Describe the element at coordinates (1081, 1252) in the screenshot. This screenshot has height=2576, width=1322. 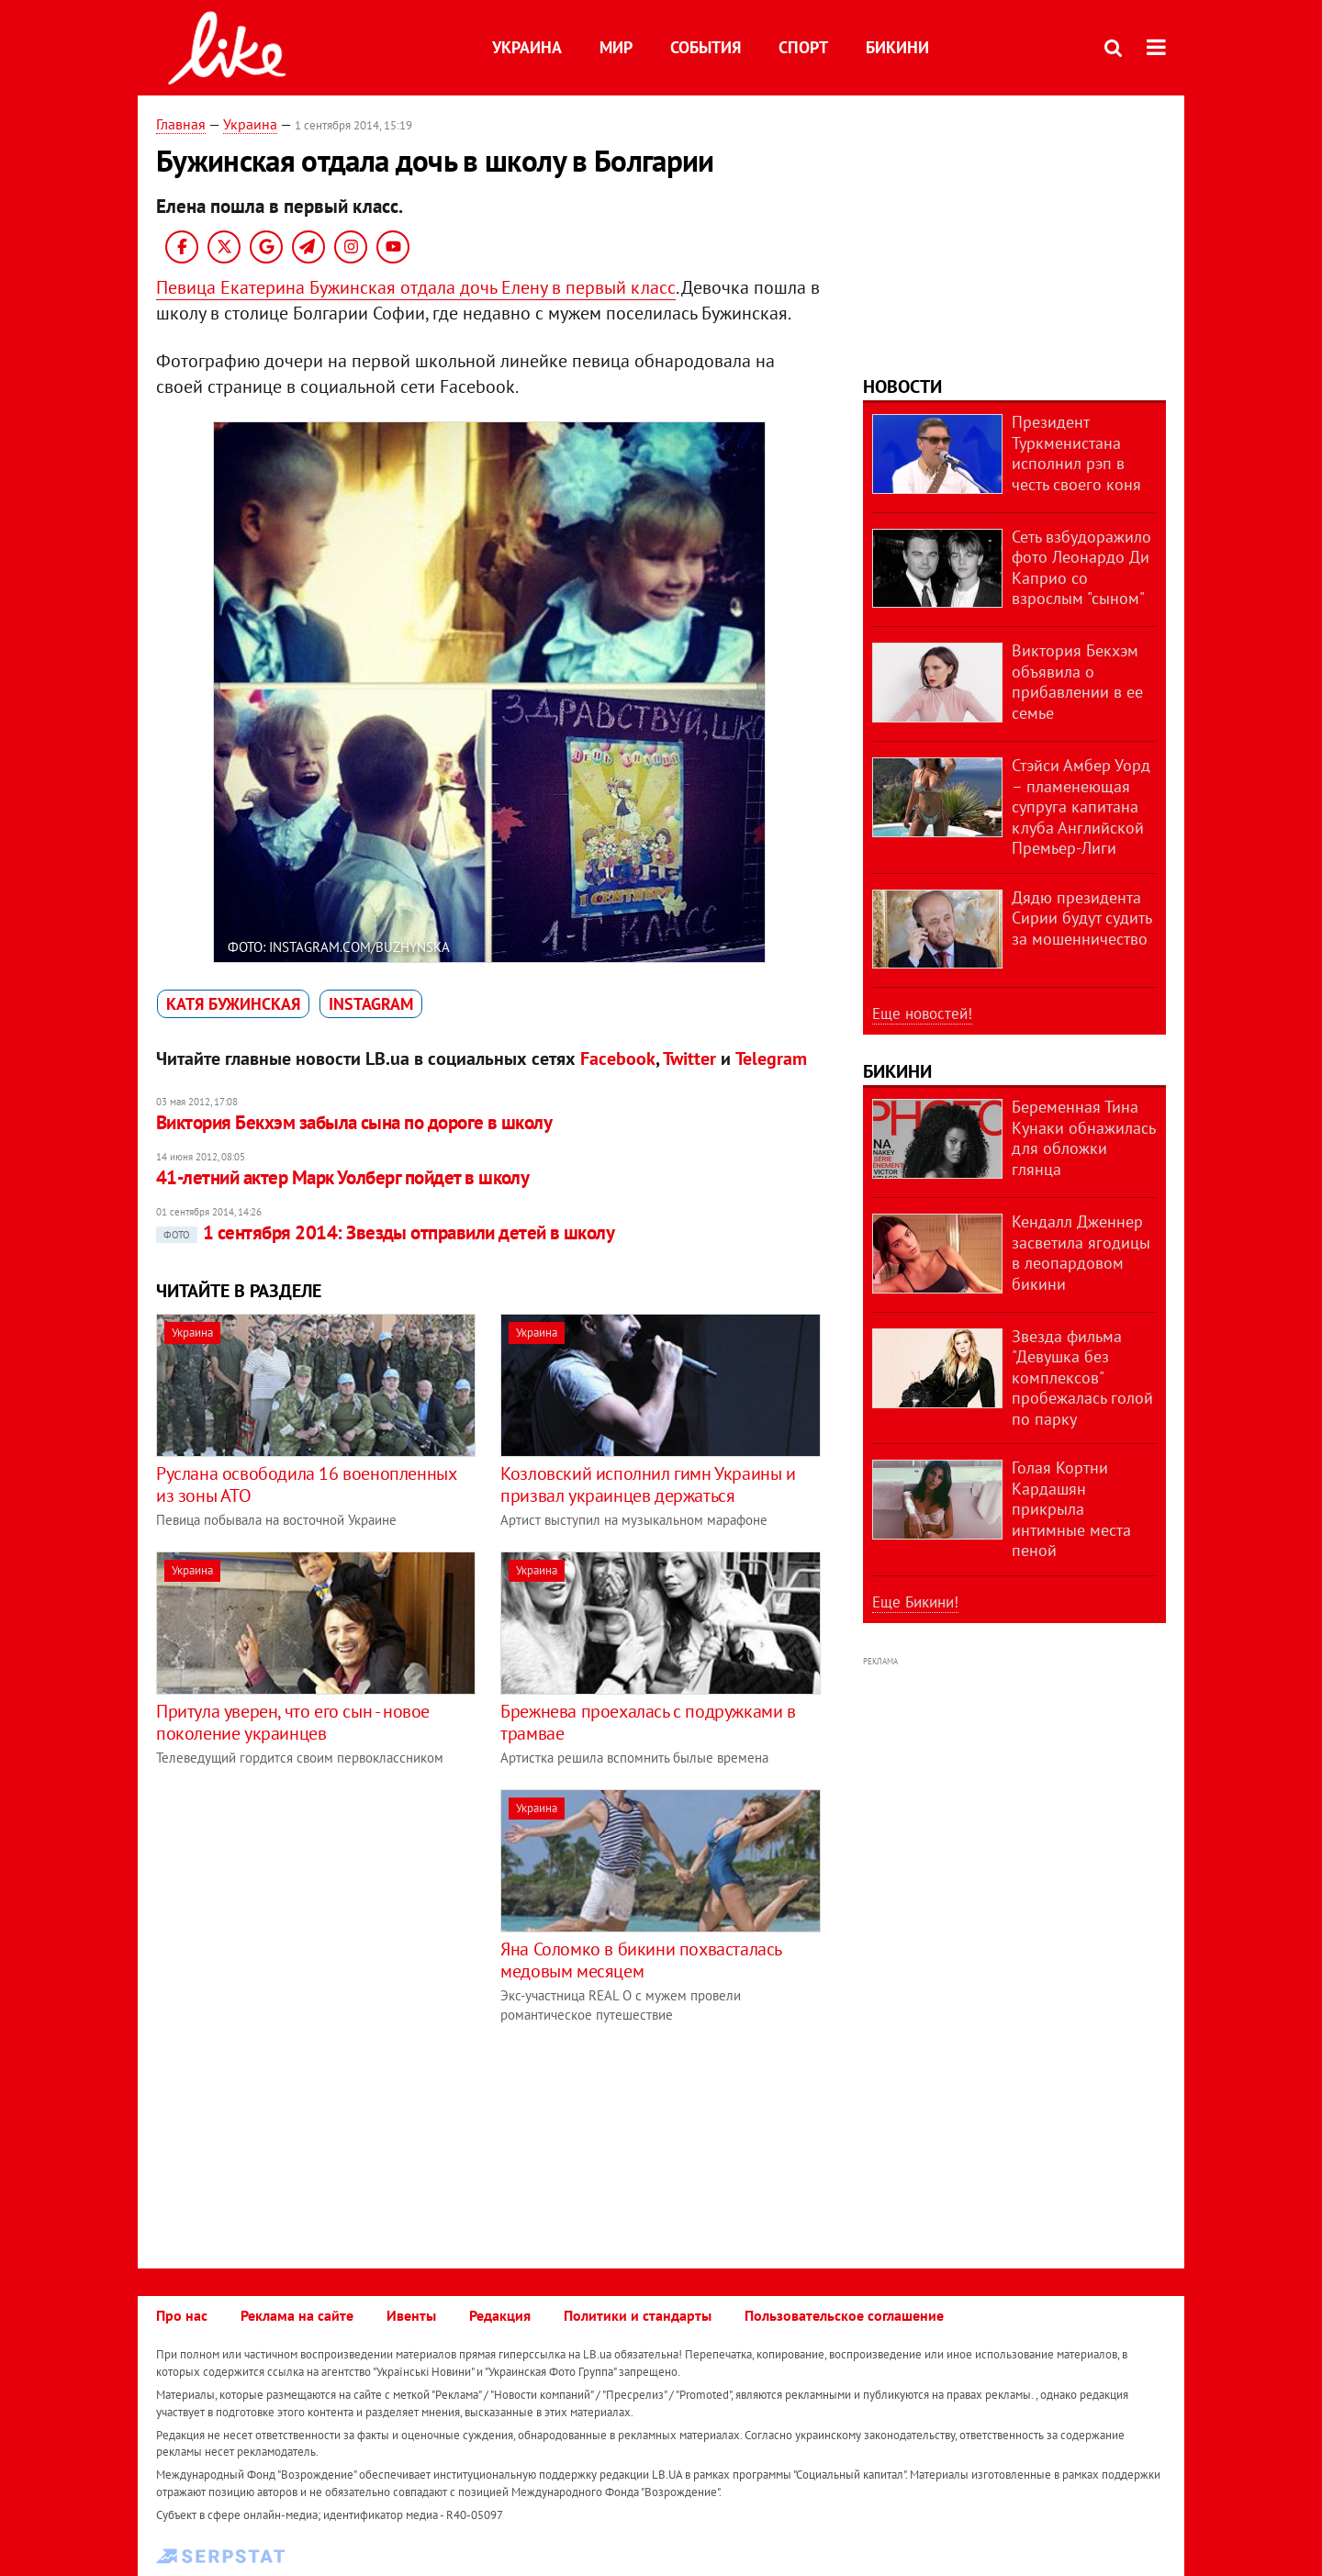
I see `Кендалл Дженнер засветила ягодицы в леопардовом бикини` at that location.